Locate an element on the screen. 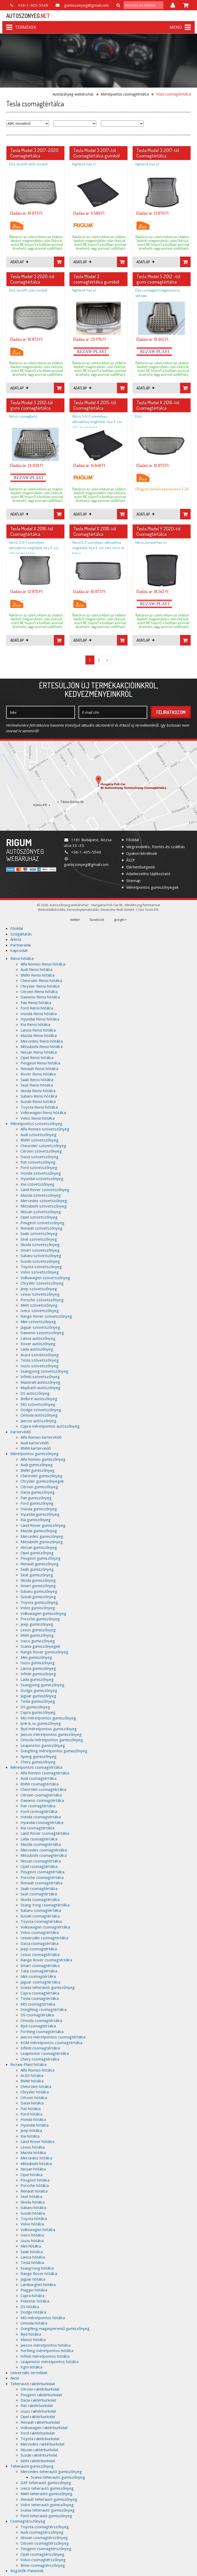  Fiat szövetszőnyeg is located at coordinates (38, 1162).